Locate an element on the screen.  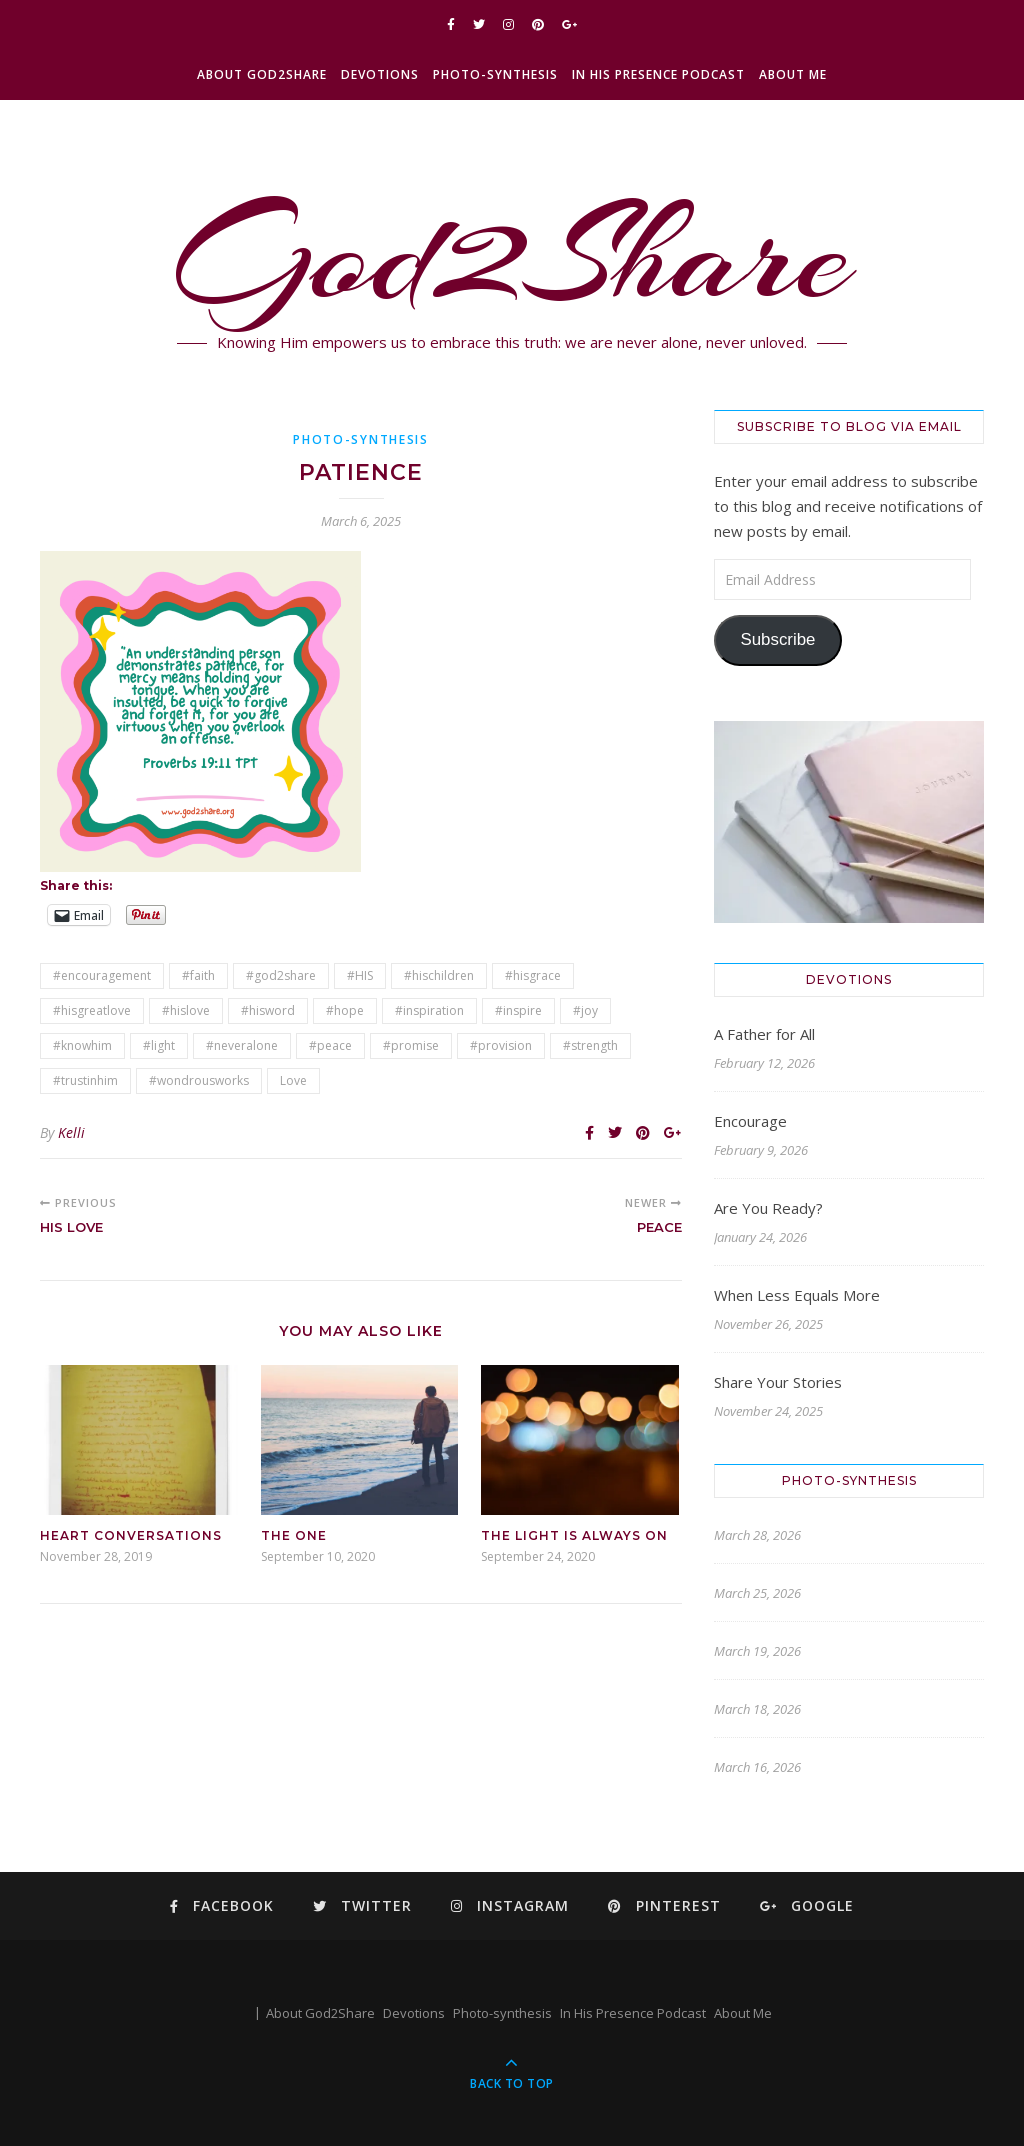
Kelli is located at coordinates (71, 1132).